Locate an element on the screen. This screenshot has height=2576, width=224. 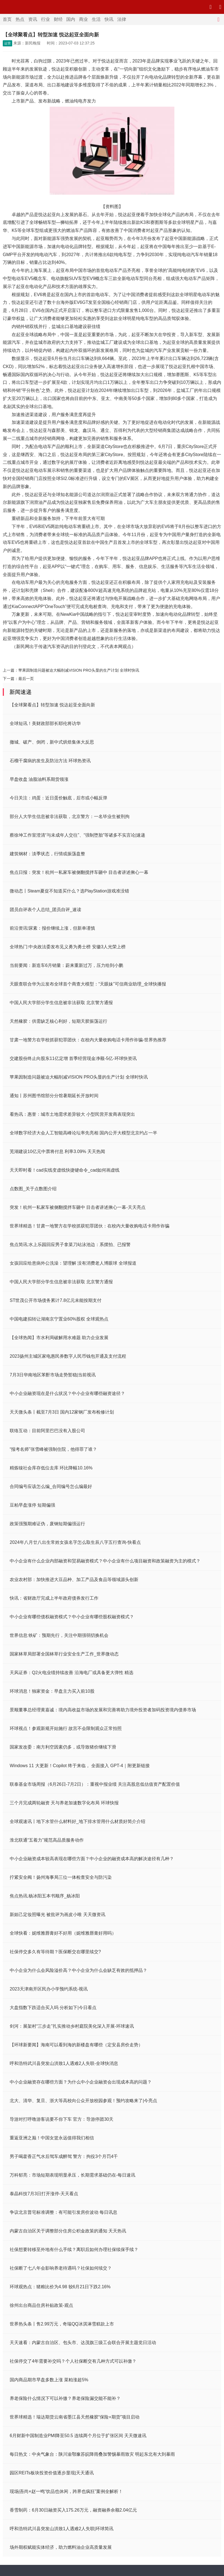
养老保险什么情况下可以补缴？养老保险漏交能不能补？ is located at coordinates (65, 2398).